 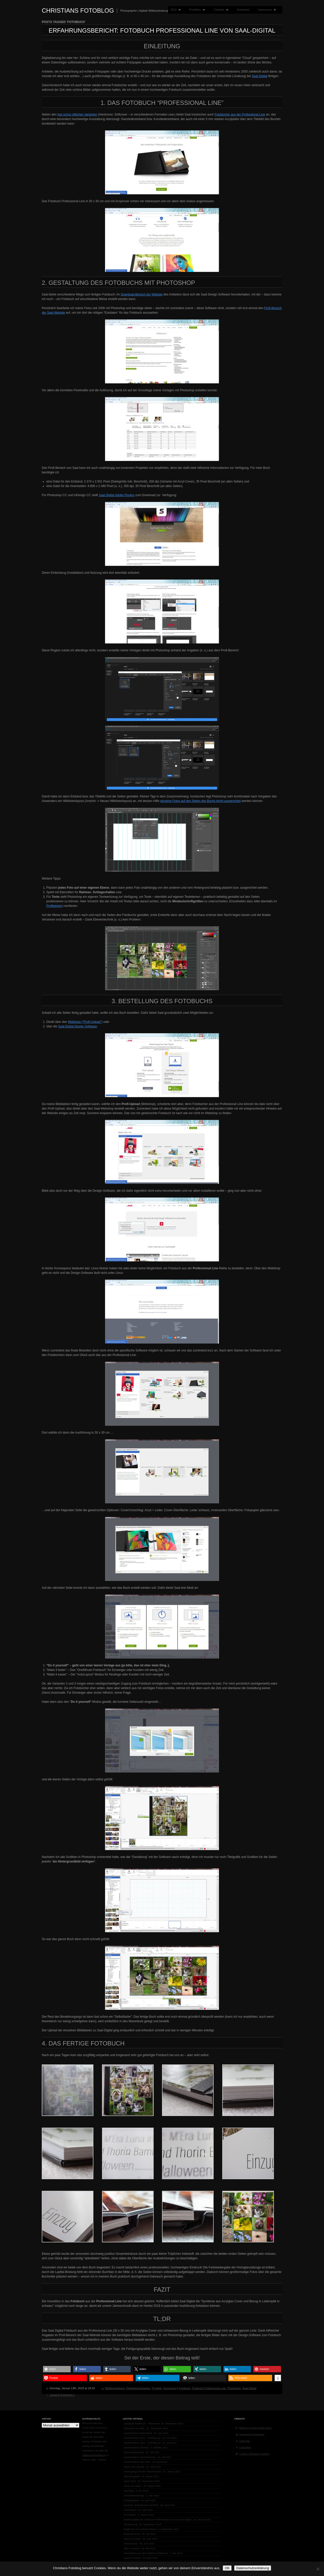 I want to click on Download, so click(x=243, y=9).